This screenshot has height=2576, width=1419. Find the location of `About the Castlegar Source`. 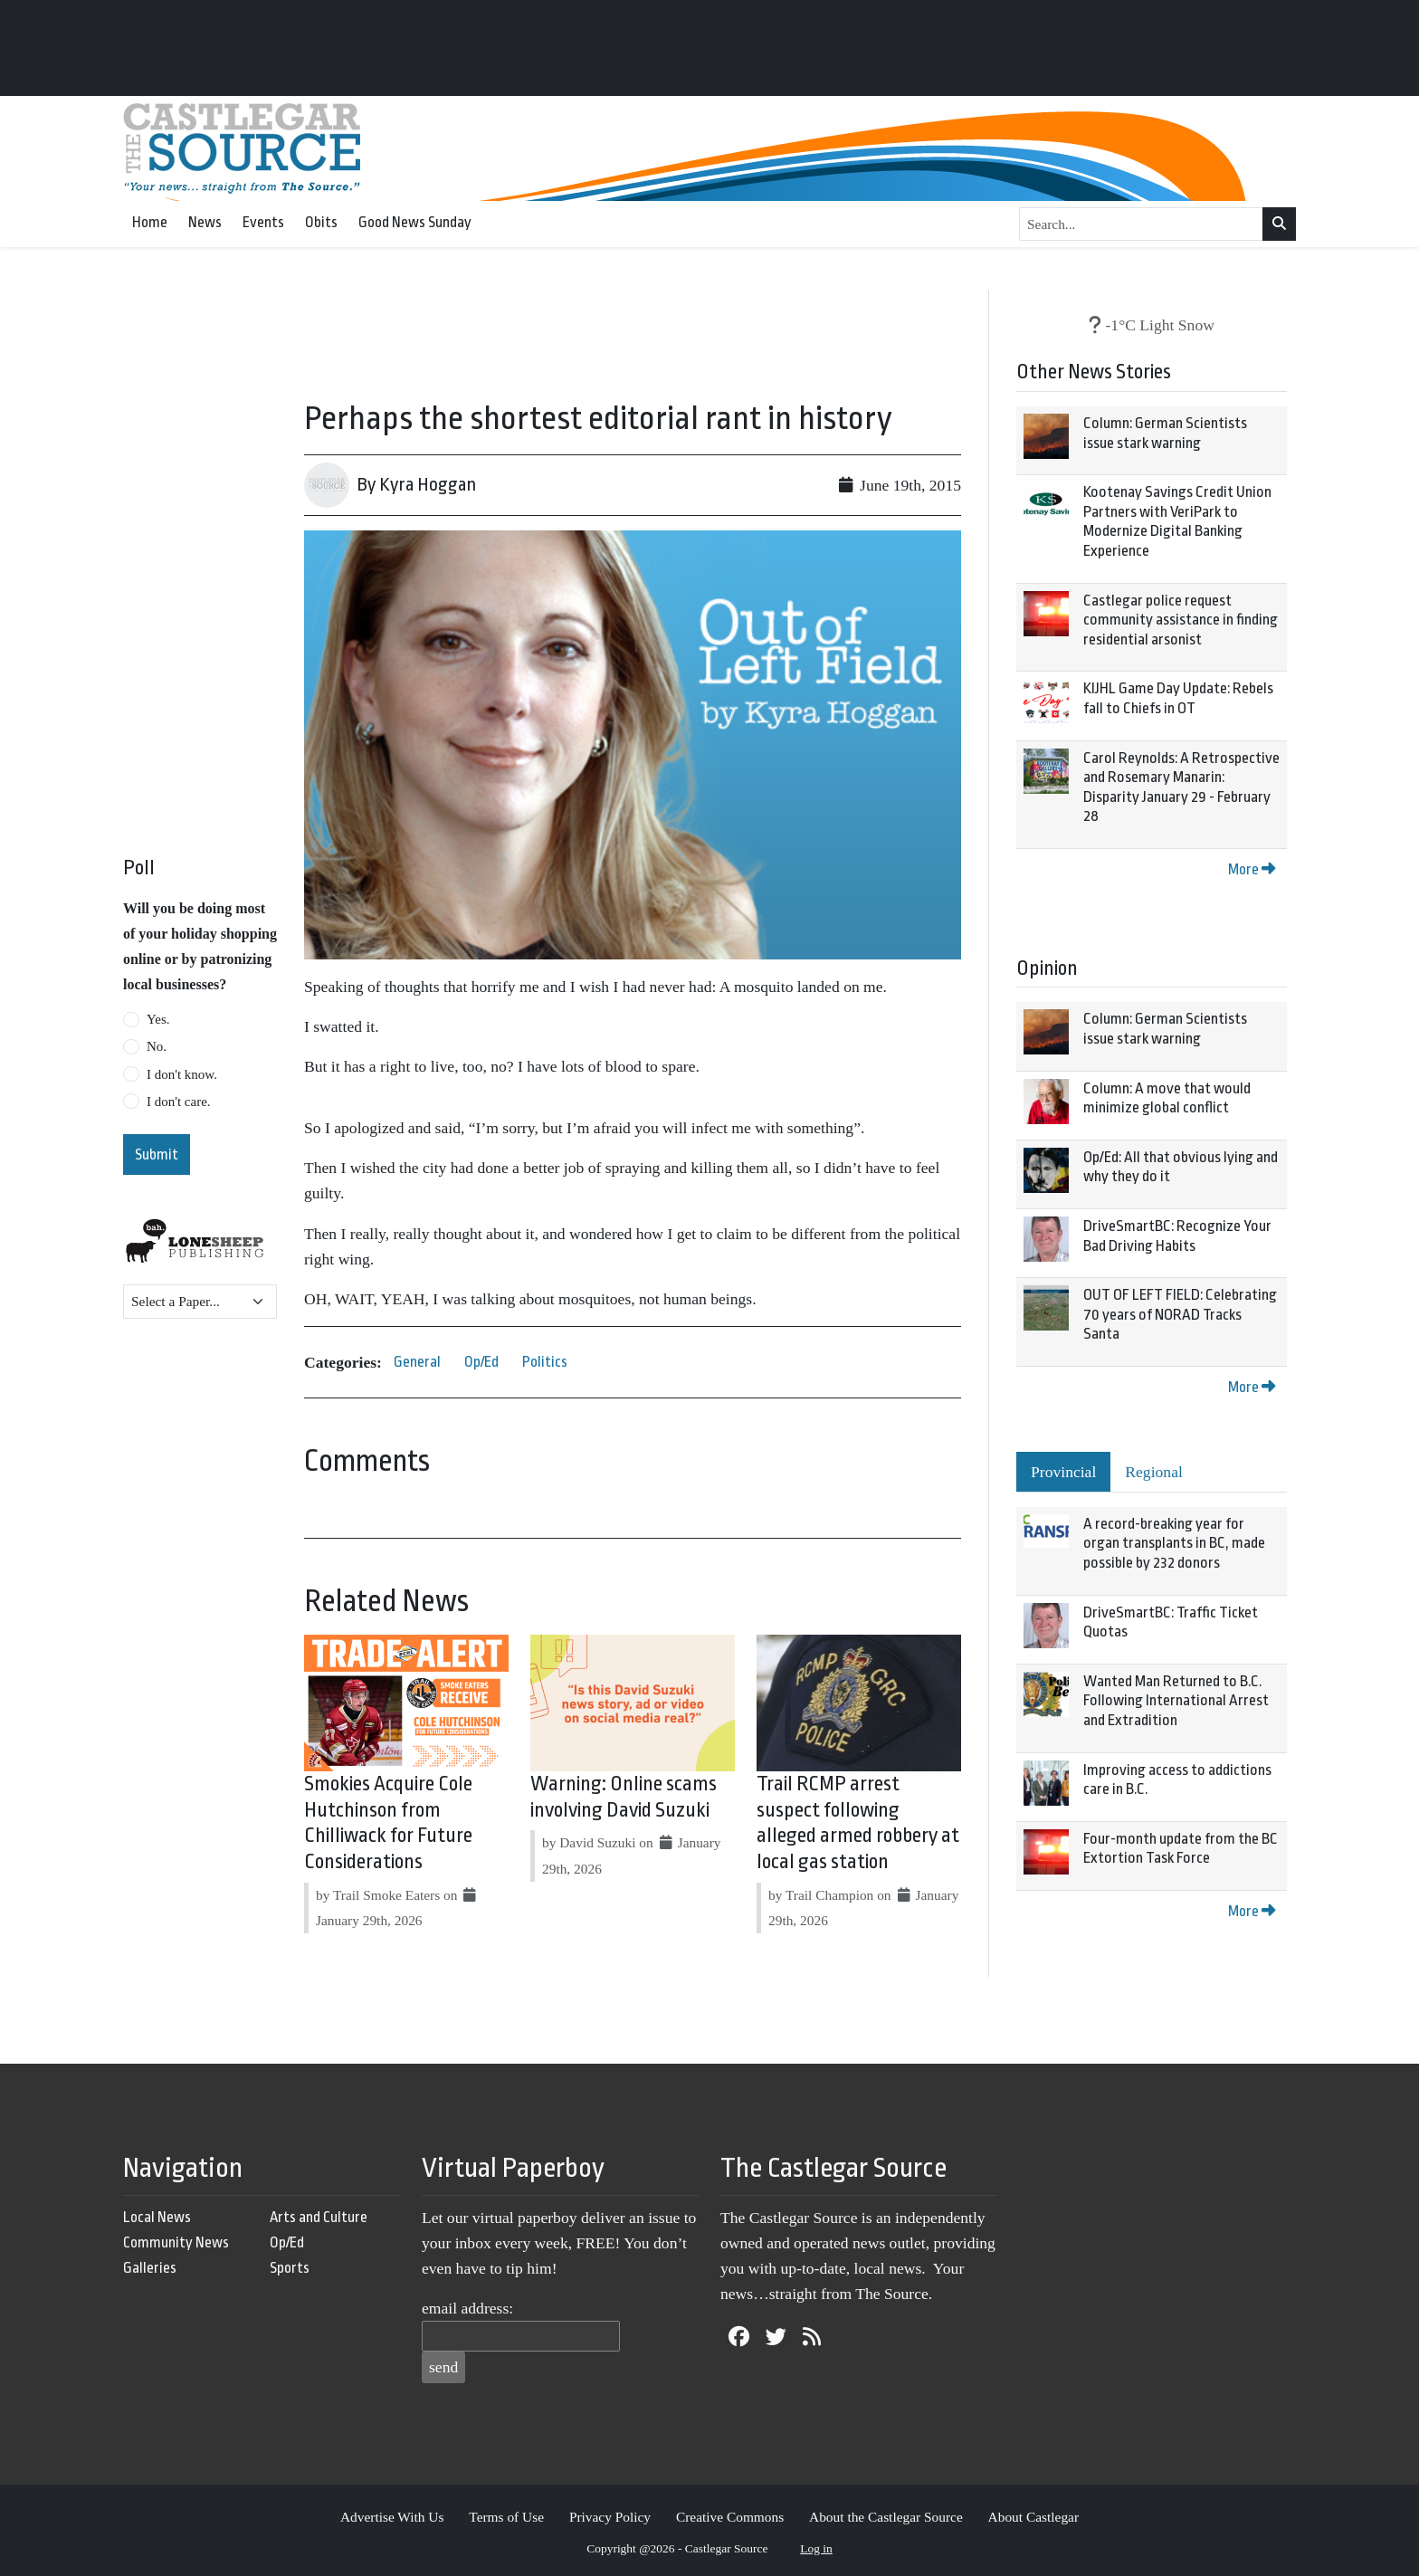

About the Castlegar Source is located at coordinates (886, 2516).